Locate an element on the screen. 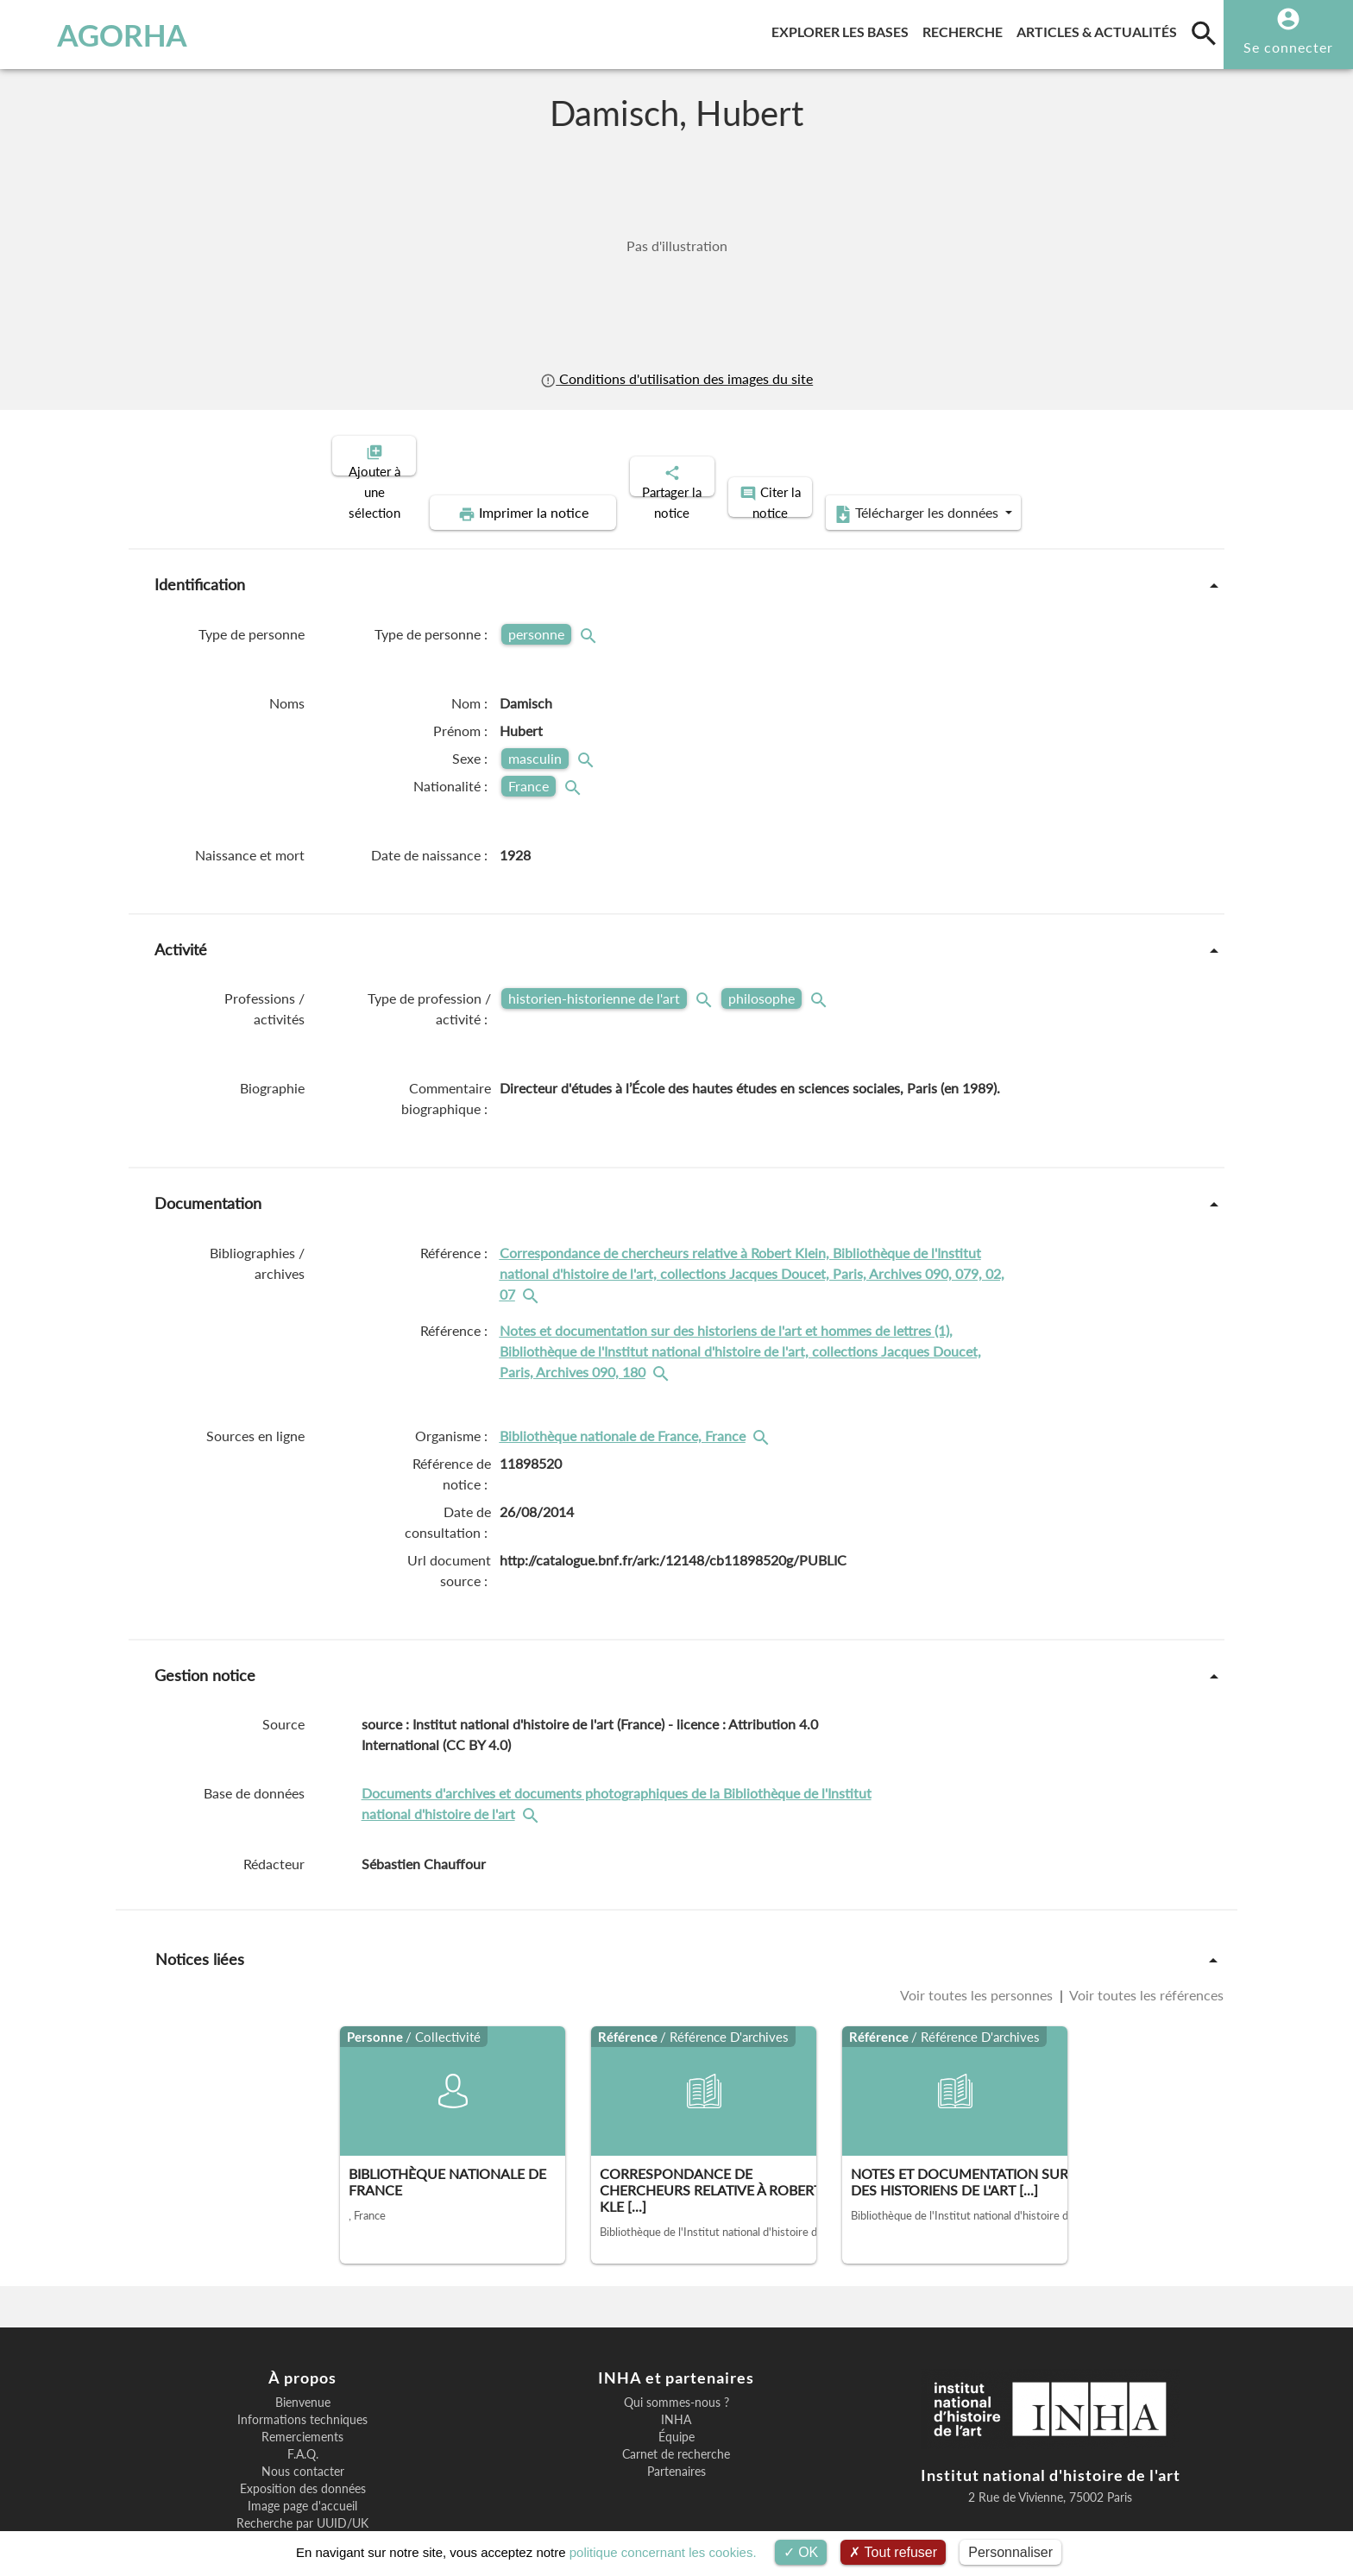 The image size is (1353, 2576). Carnet de recherche is located at coordinates (676, 2394).